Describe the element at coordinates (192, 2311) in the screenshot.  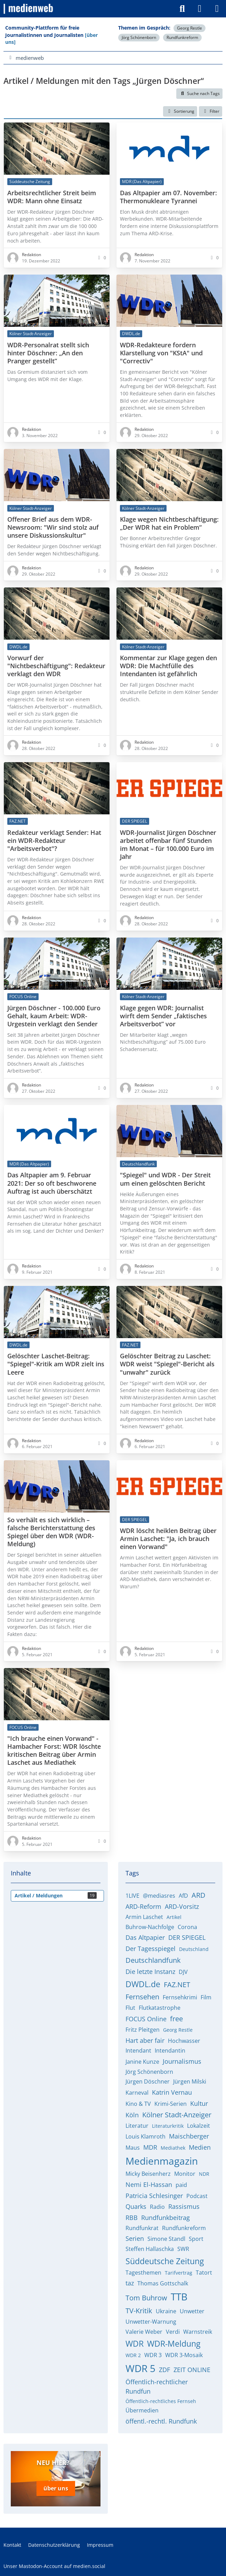
I see `Unwetter` at that location.